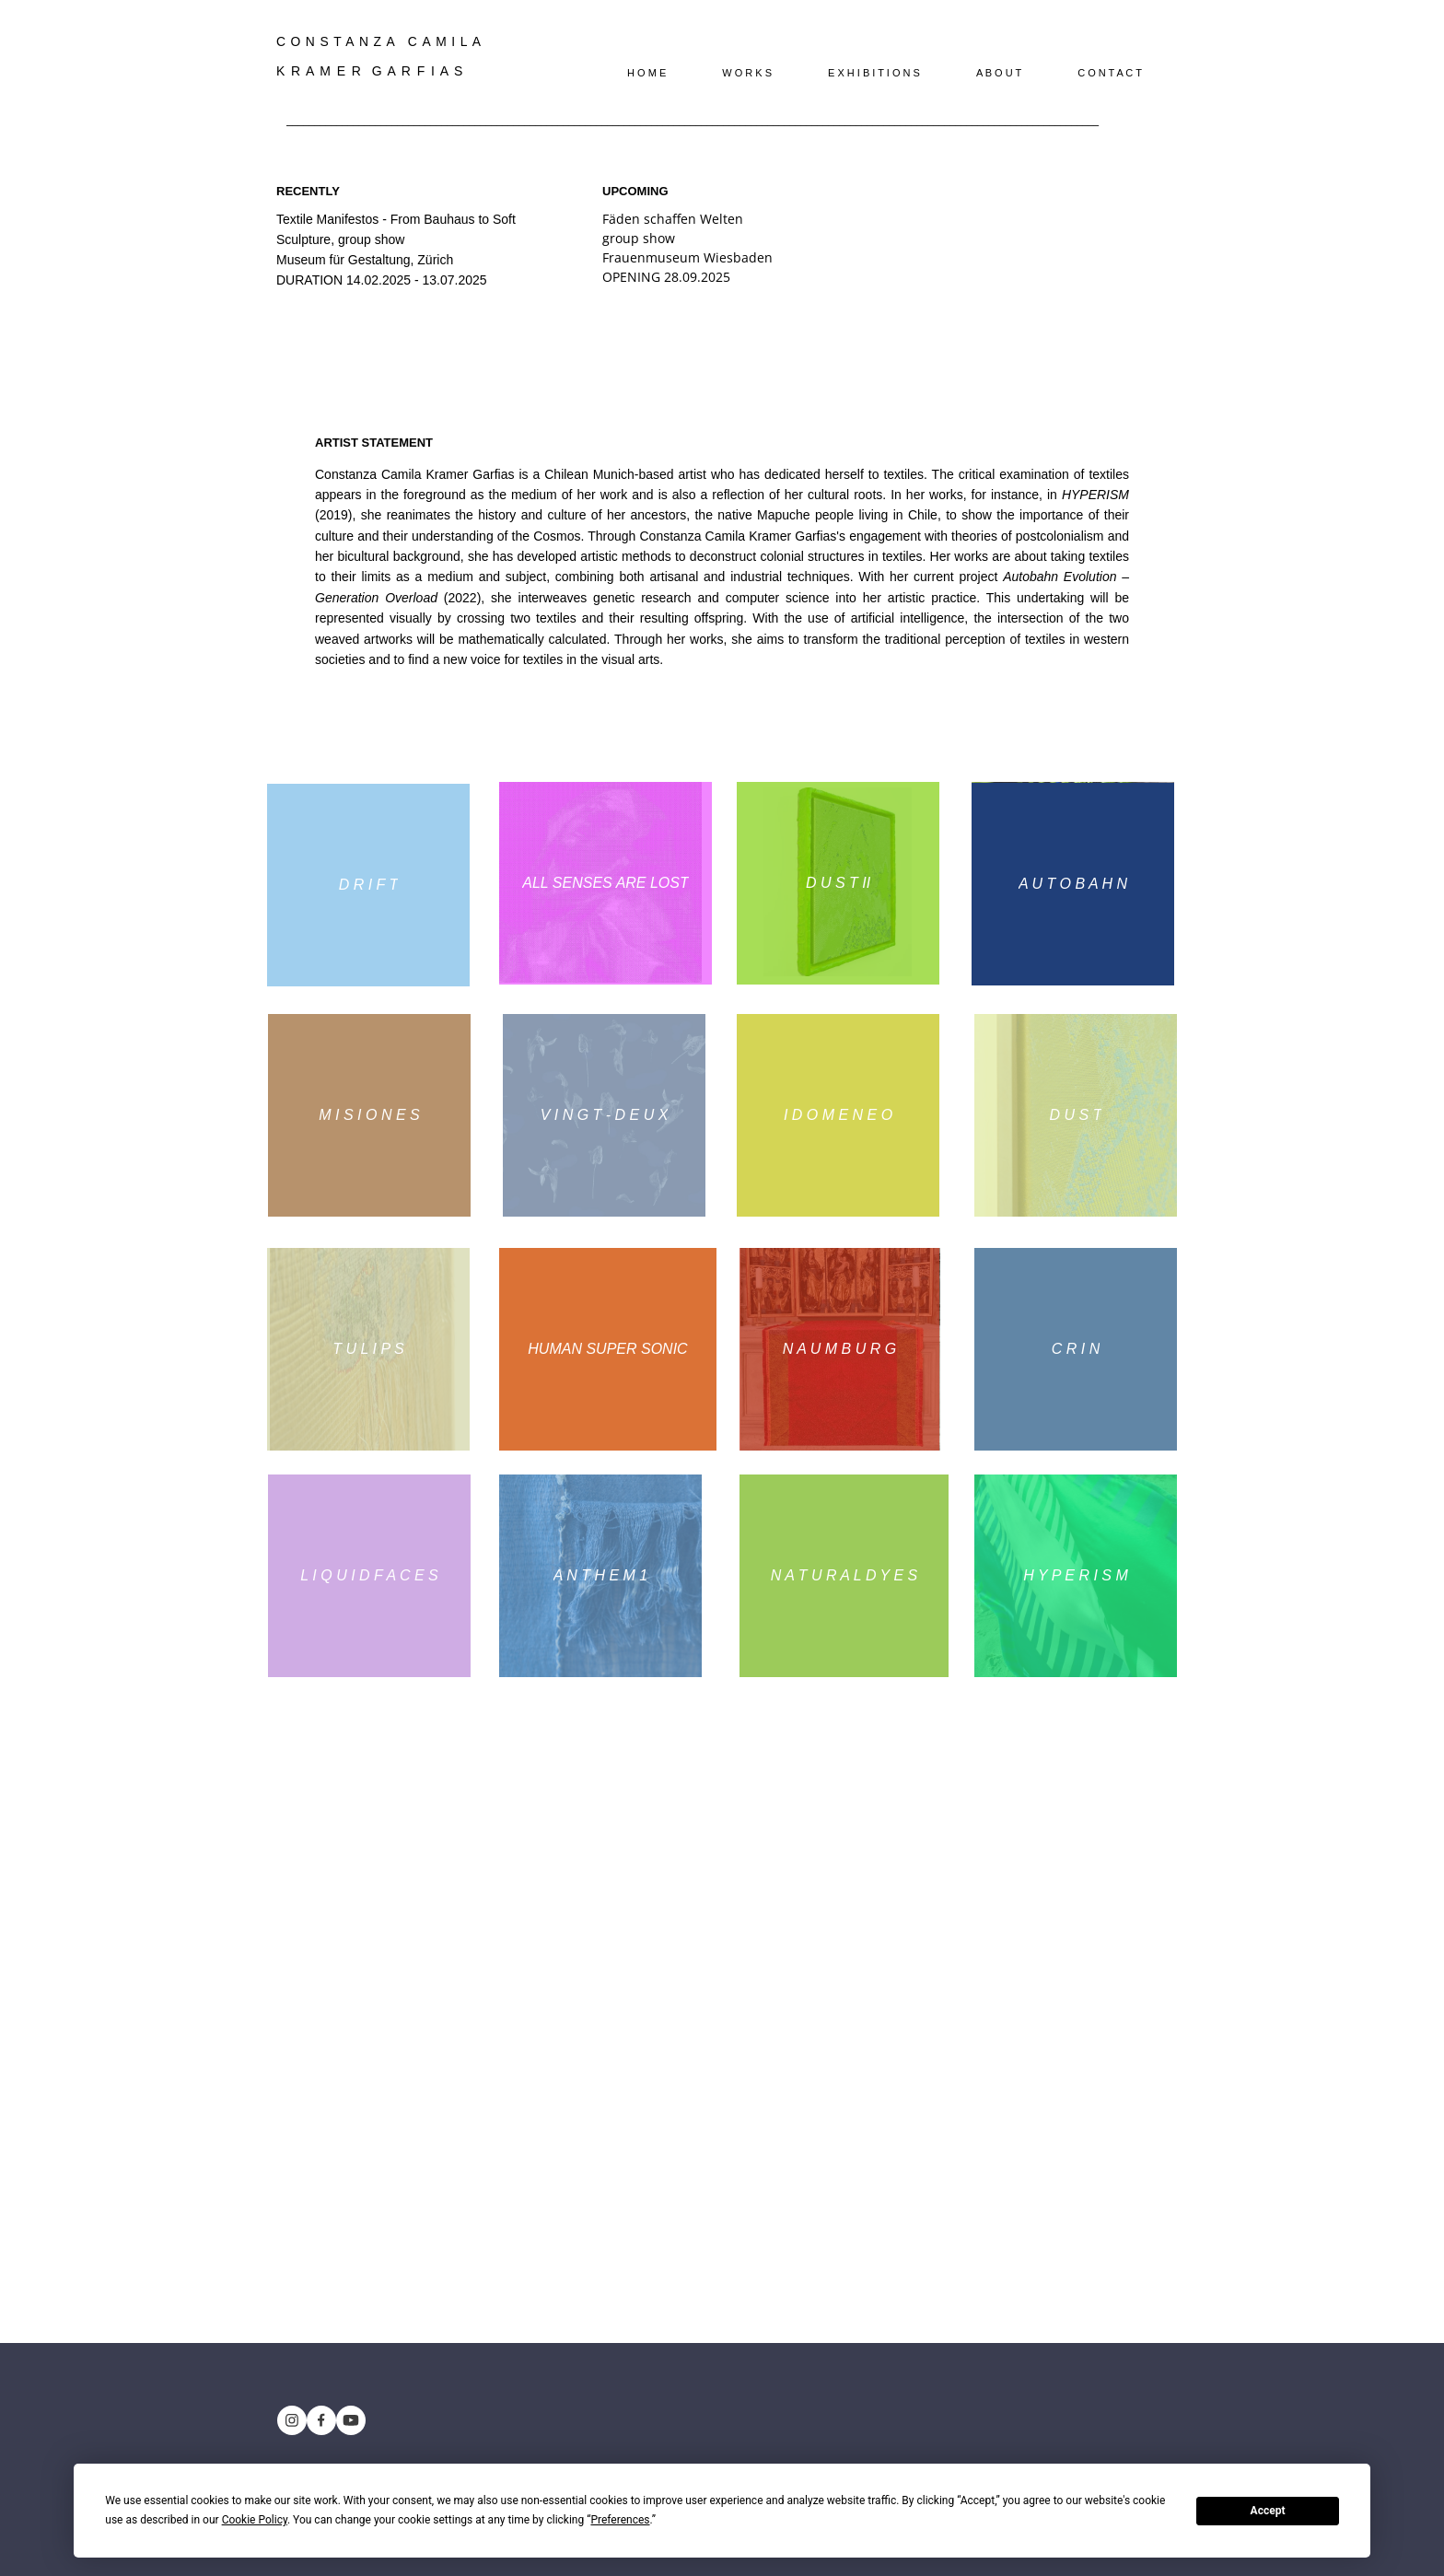  Describe the element at coordinates (351, 2420) in the screenshot. I see `[Besuchen Sie unseren Youtube-Kanal]` at that location.